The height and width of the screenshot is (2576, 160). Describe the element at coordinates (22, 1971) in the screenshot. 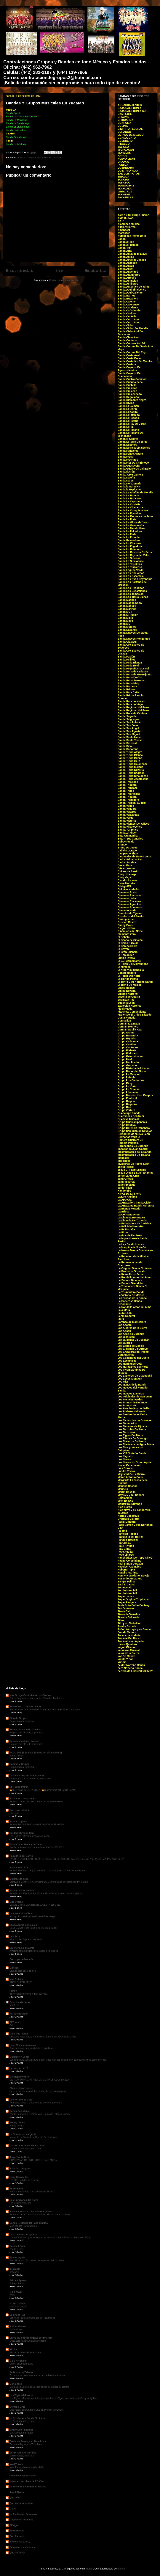

I see `Grupos para el 30 de julio` at that location.